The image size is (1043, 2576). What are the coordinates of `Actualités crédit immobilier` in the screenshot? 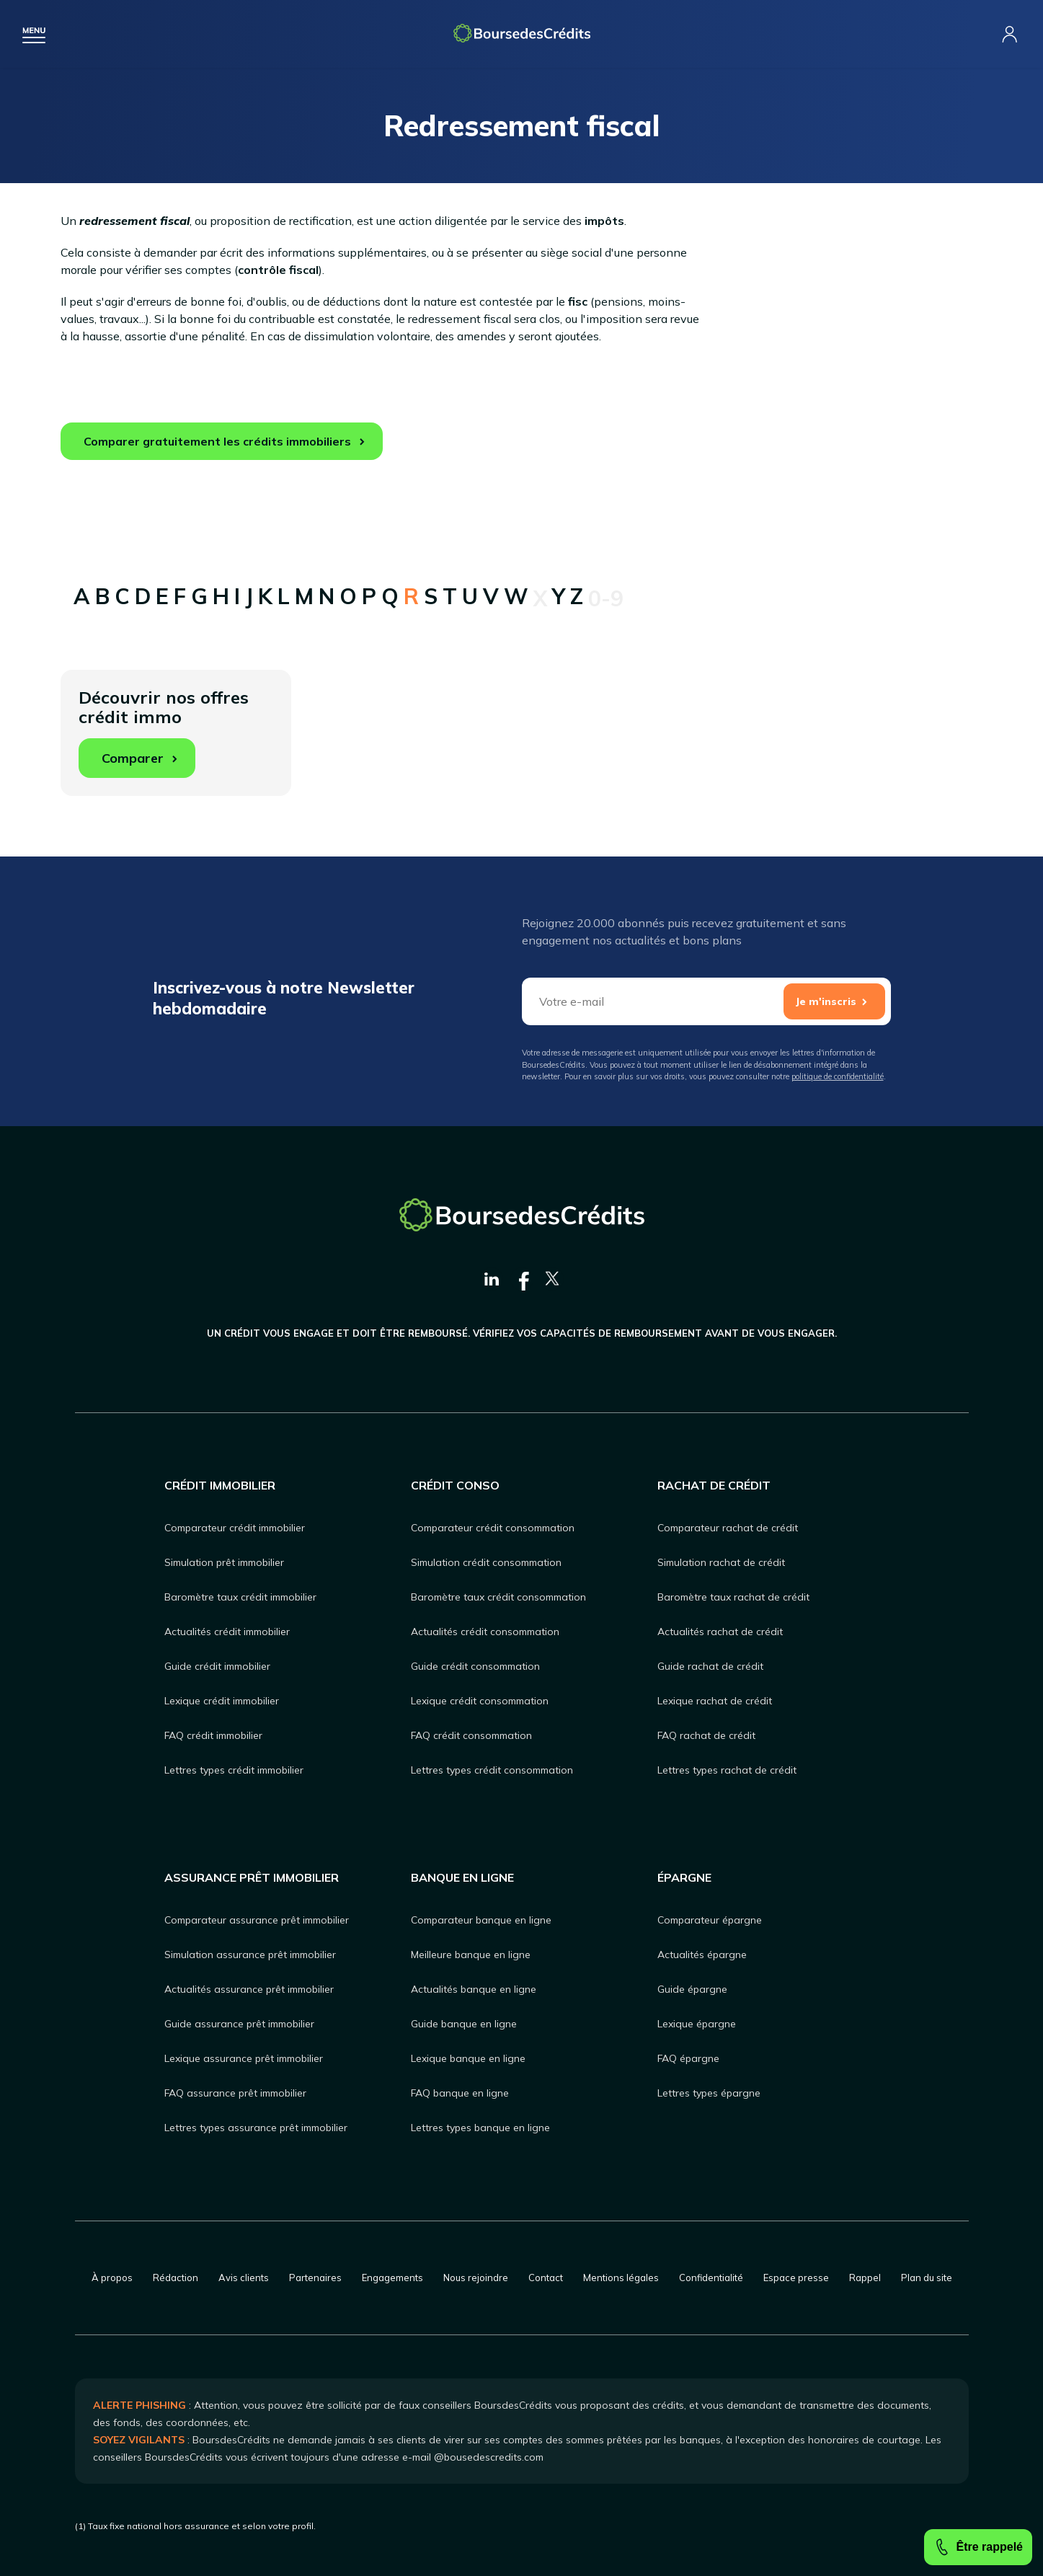 It's located at (227, 1631).